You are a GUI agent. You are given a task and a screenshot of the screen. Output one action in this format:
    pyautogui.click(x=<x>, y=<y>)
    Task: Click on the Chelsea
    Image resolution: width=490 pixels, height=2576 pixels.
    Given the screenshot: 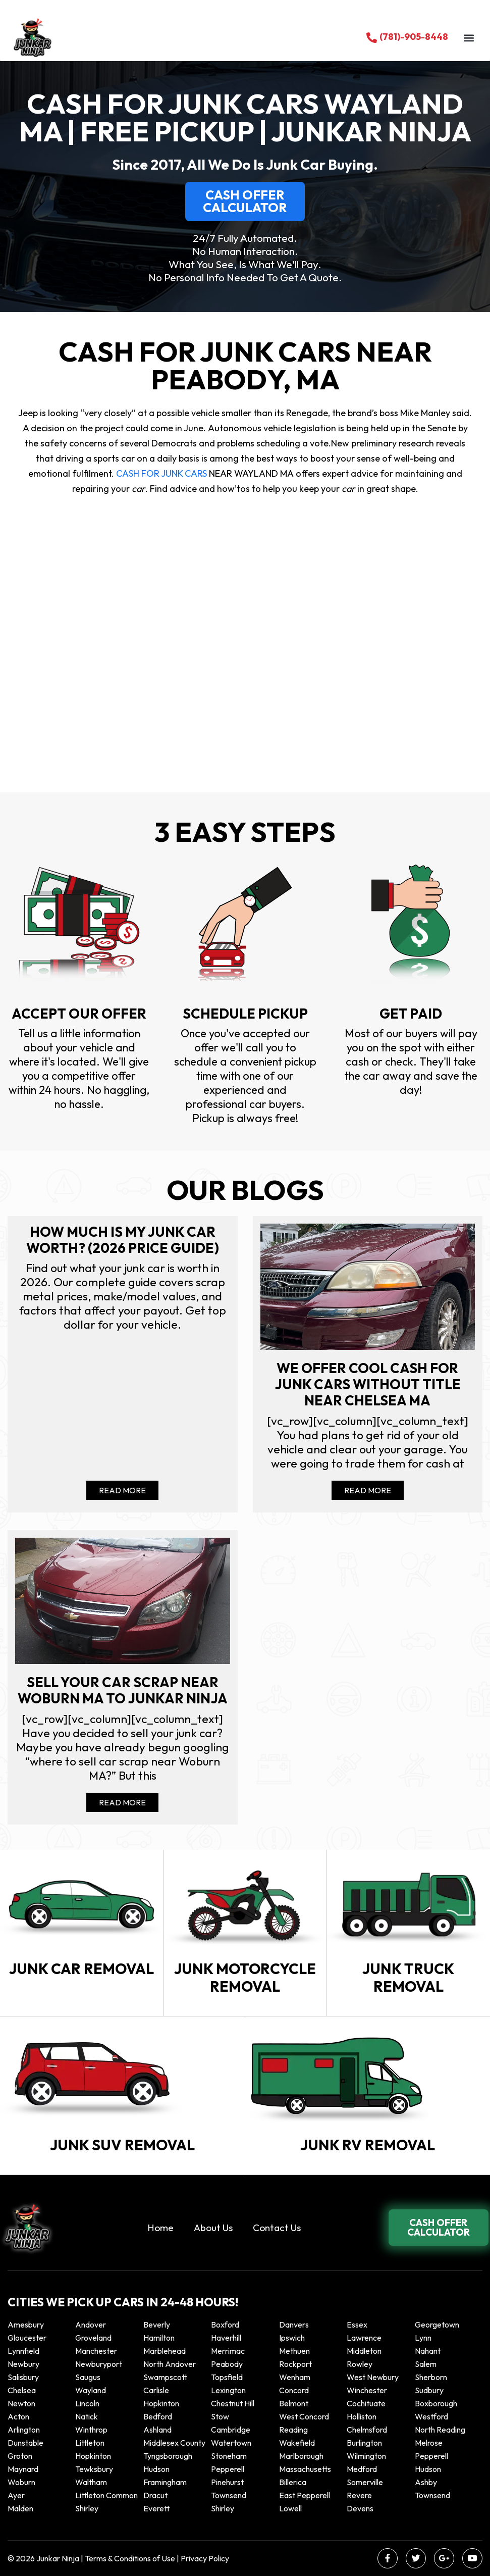 What is the action you would take?
    pyautogui.click(x=22, y=2390)
    